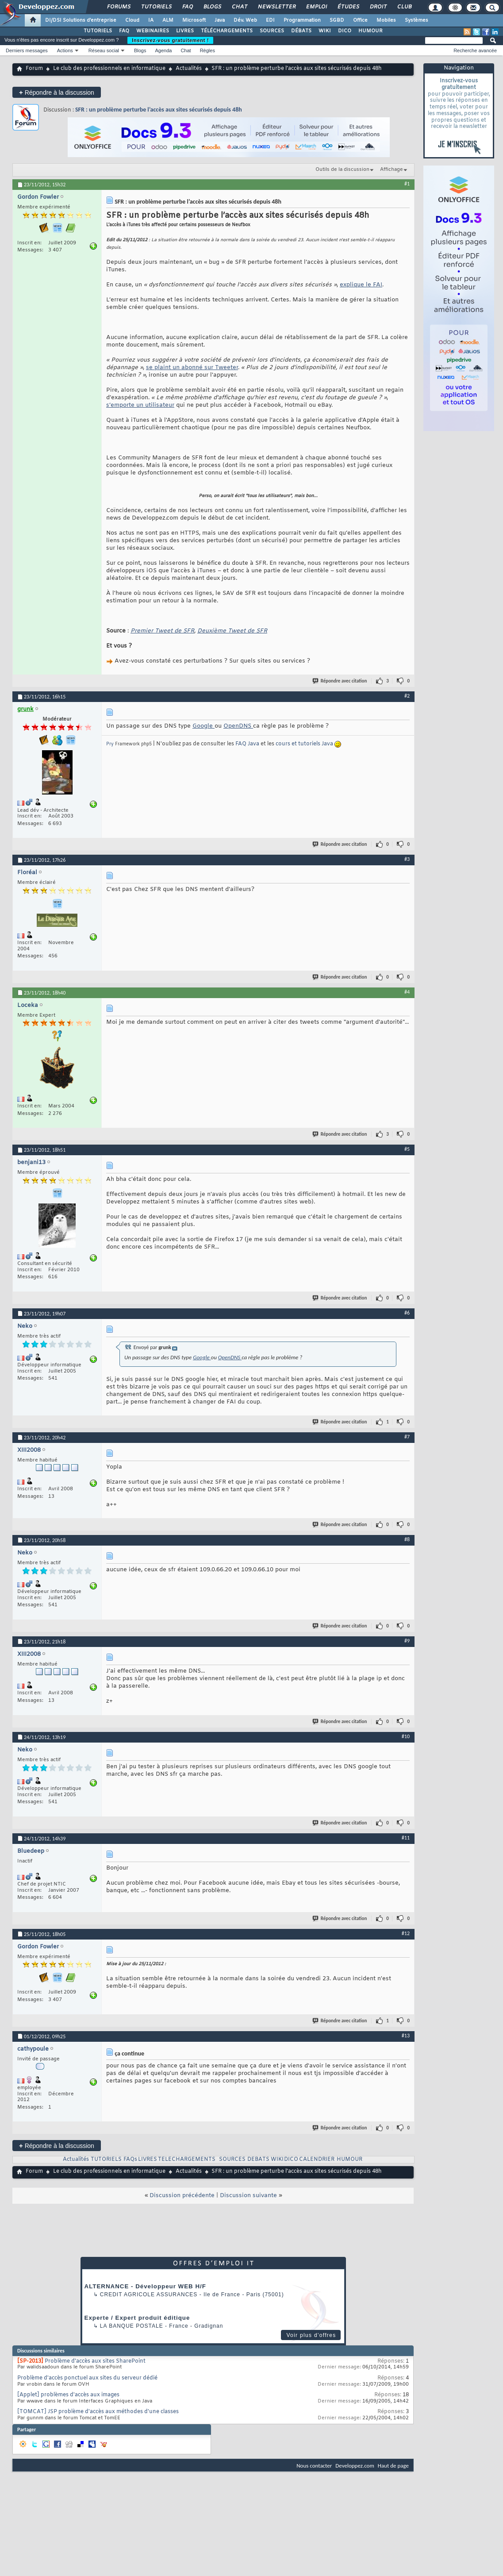 Image resolution: width=503 pixels, height=2576 pixels. I want to click on Dév. Web, so click(245, 20).